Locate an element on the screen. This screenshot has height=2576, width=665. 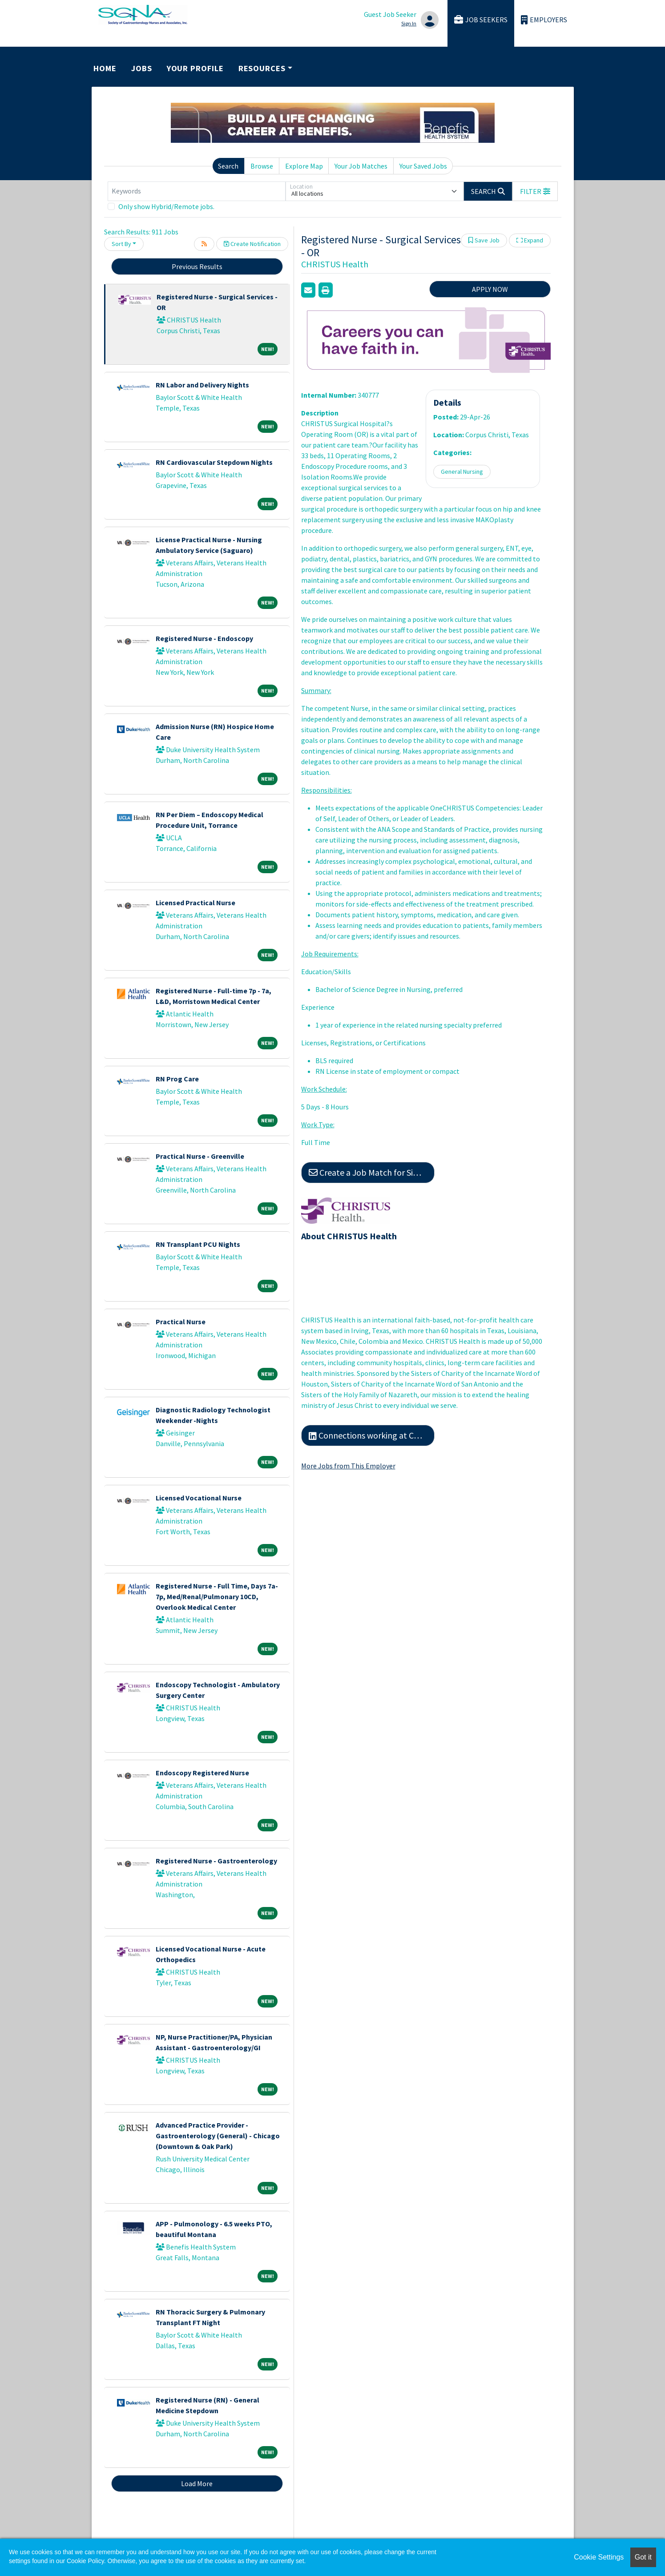
Browse is located at coordinates (261, 165).